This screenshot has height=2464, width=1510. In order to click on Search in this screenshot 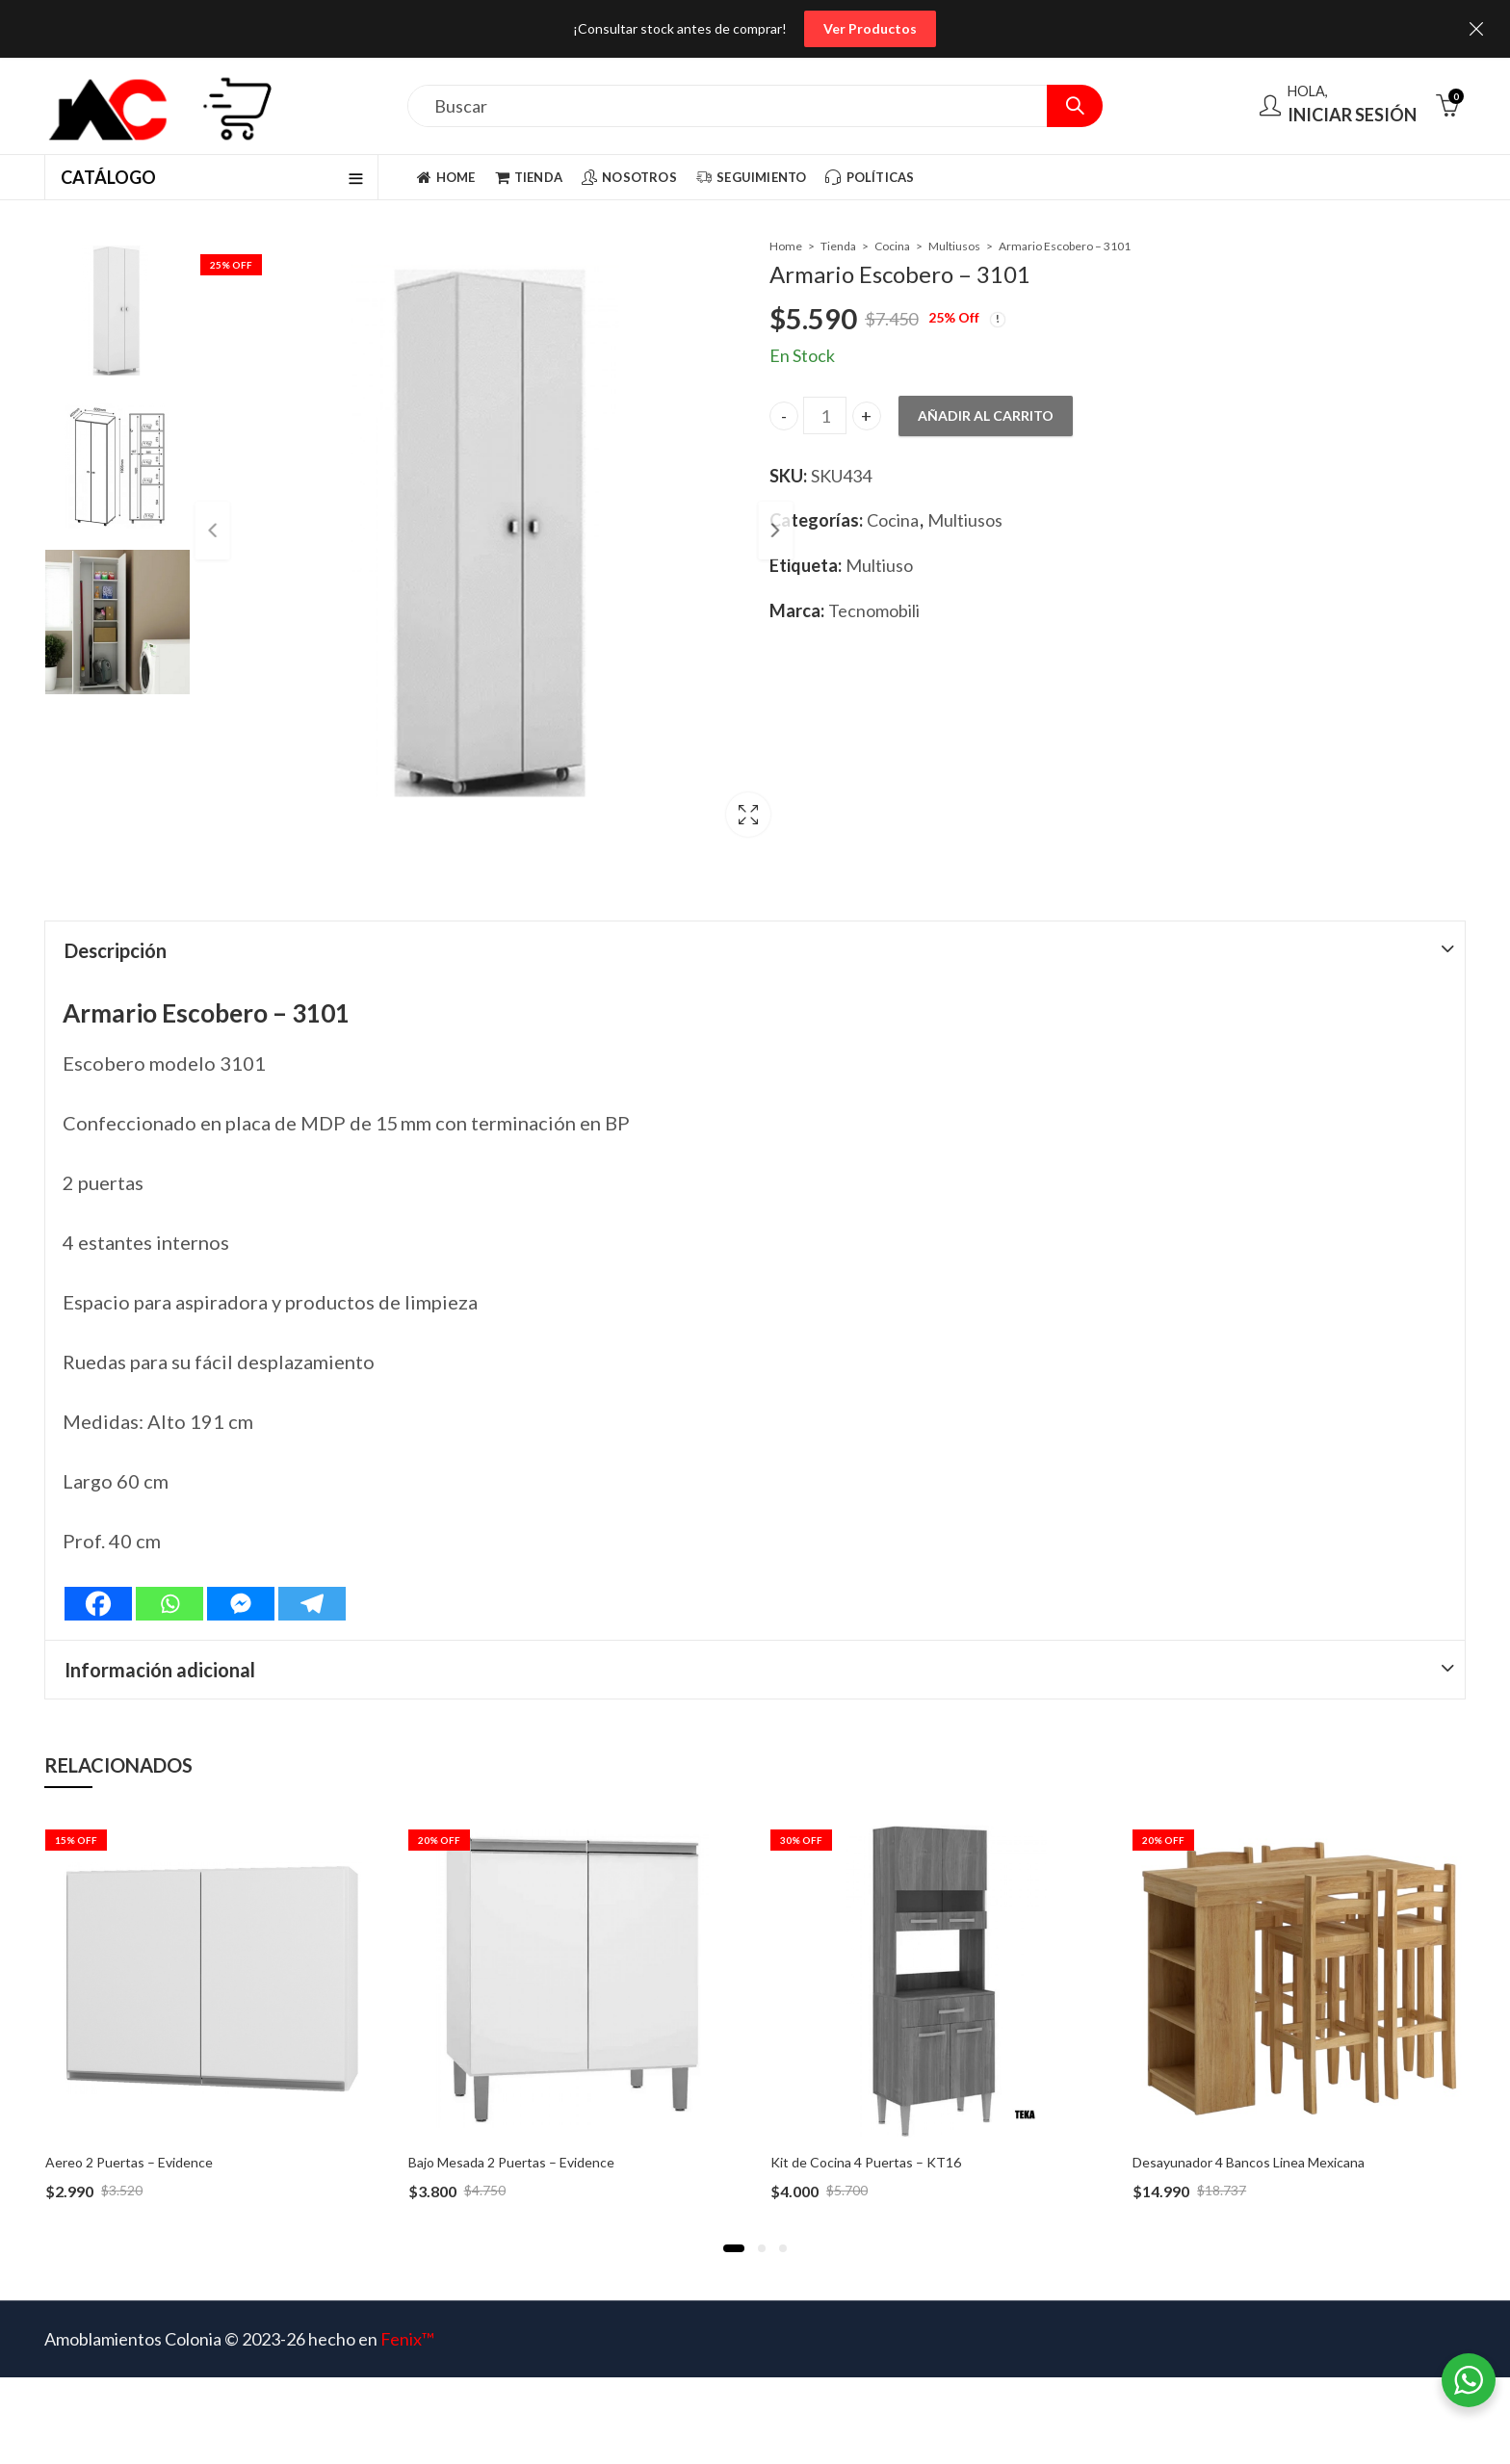, I will do `click(1075, 106)`.